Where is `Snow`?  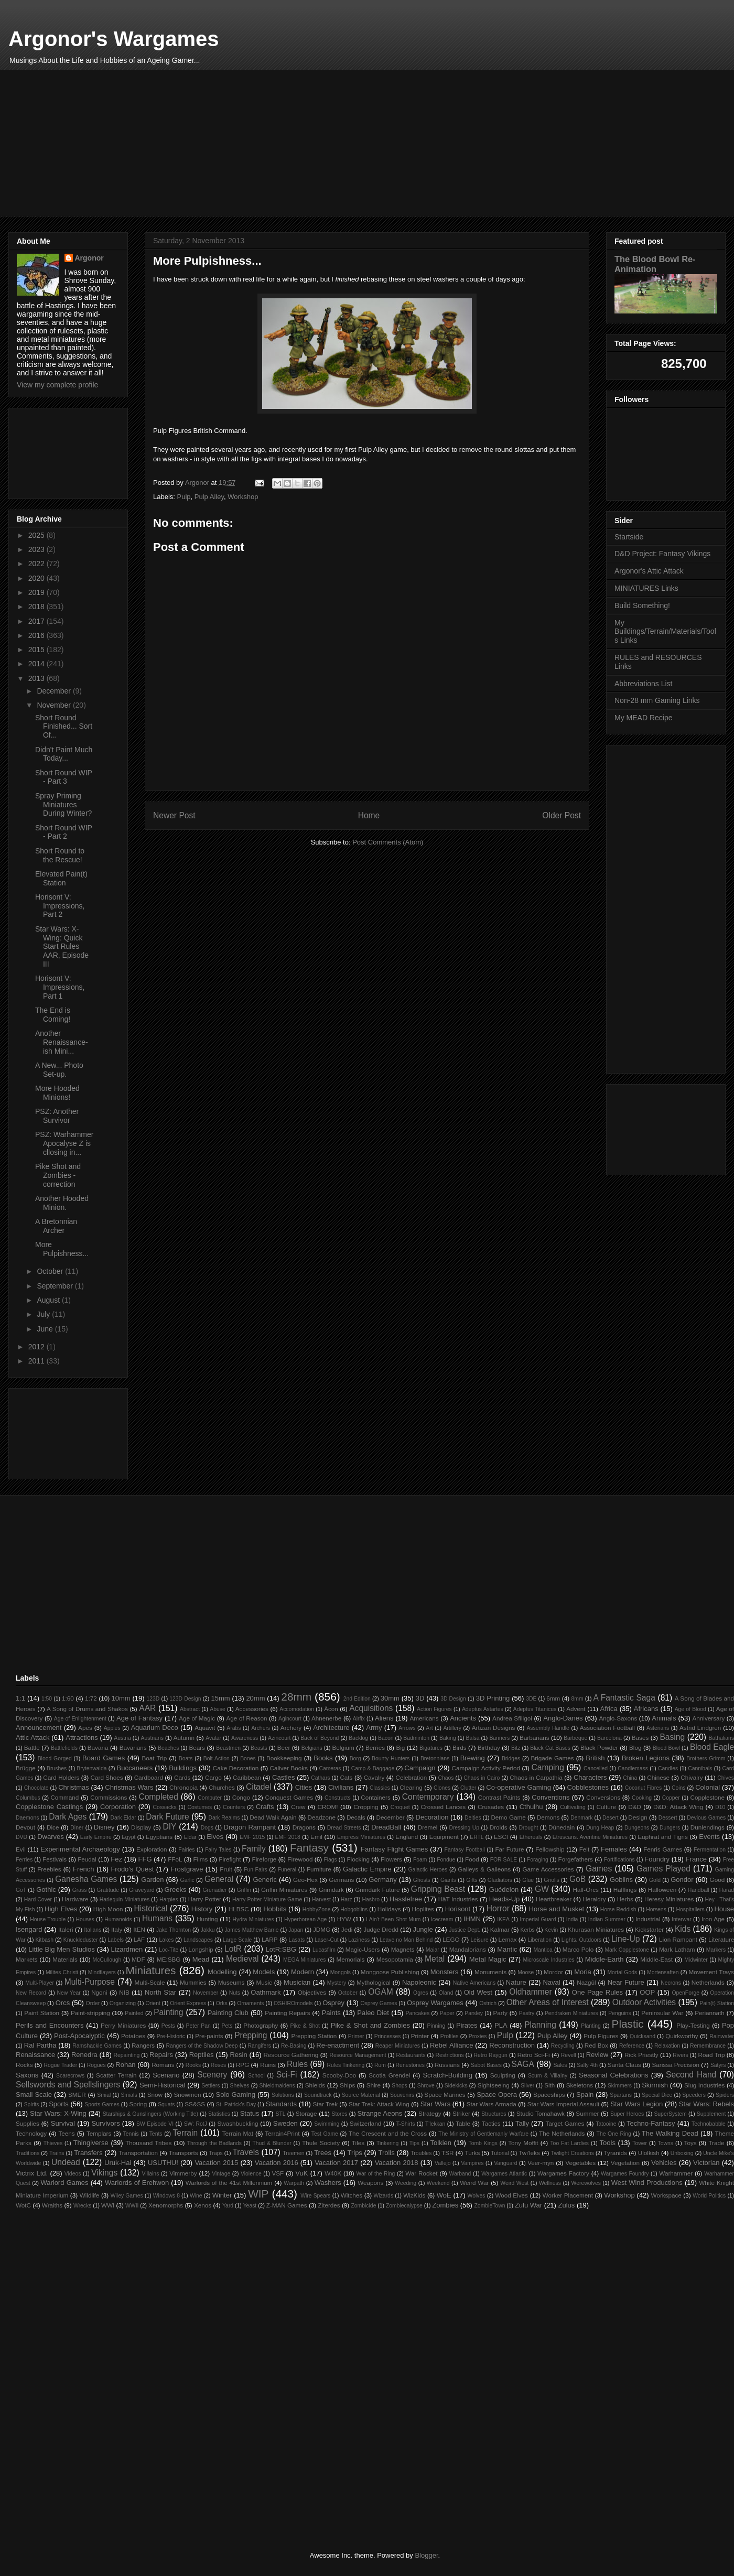 Snow is located at coordinates (155, 2094).